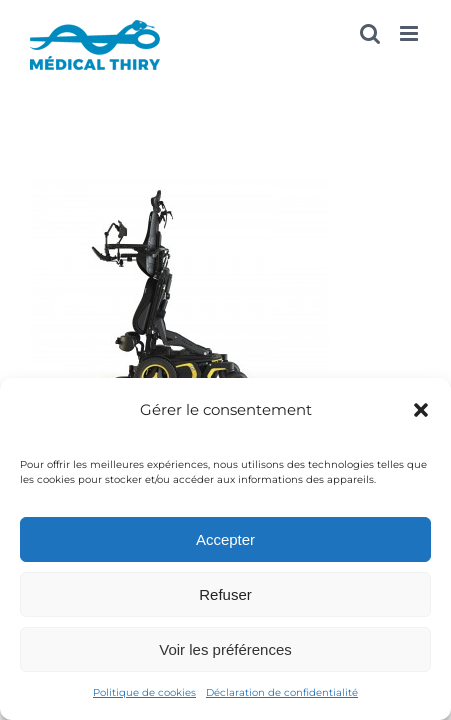  What do you see at coordinates (225, 649) in the screenshot?
I see `Voir les préférences` at bounding box center [225, 649].